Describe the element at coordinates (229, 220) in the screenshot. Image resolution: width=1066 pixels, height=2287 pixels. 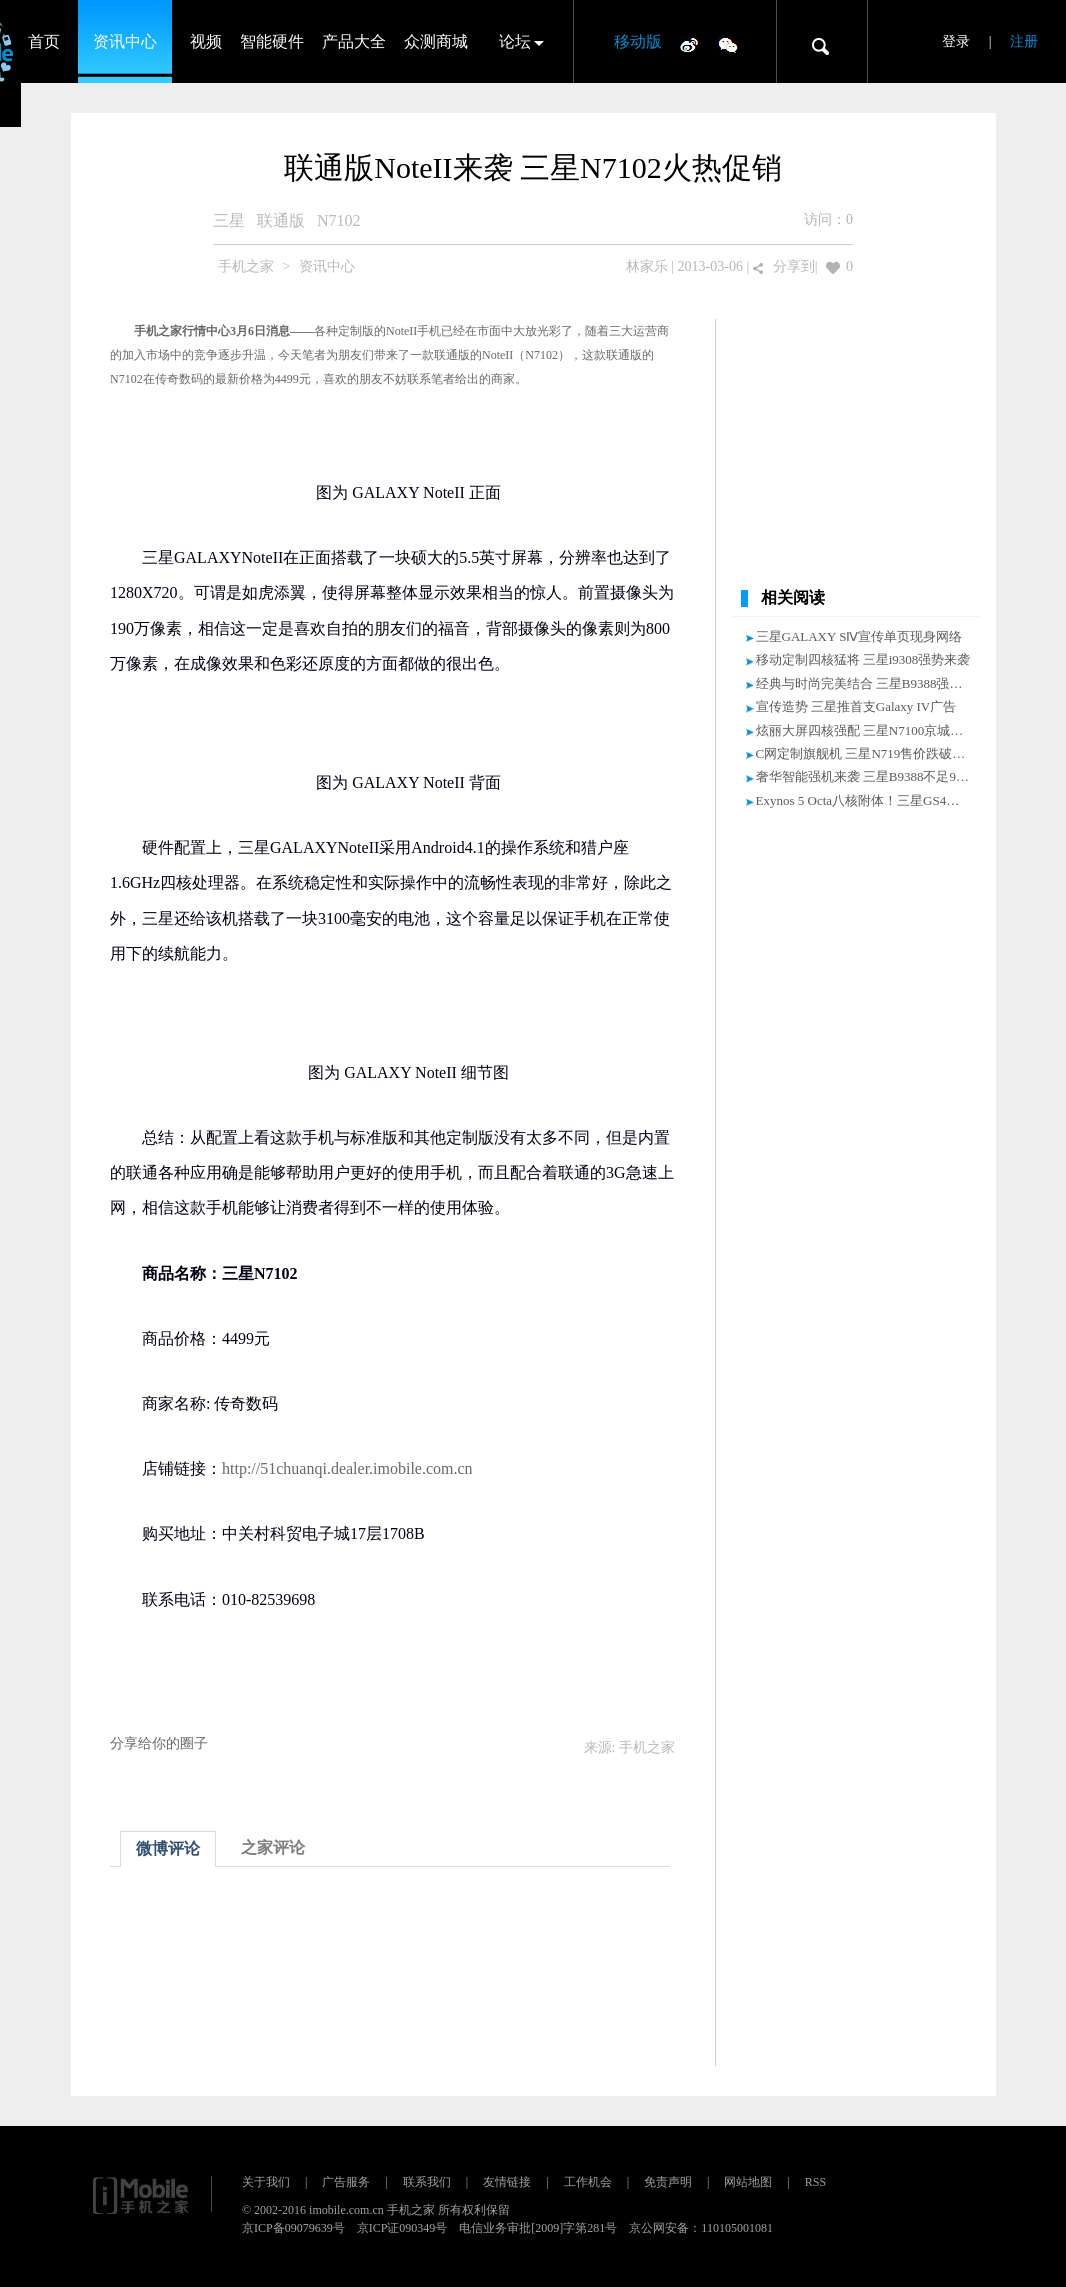
I see `三星` at that location.